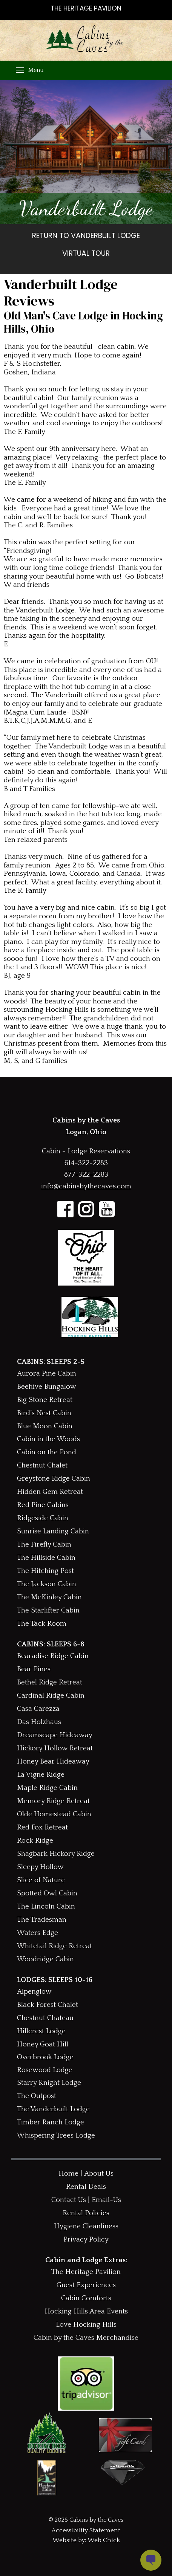 This screenshot has height=2576, width=172. What do you see at coordinates (47, 1788) in the screenshot?
I see `Maple Ridge Cabin` at bounding box center [47, 1788].